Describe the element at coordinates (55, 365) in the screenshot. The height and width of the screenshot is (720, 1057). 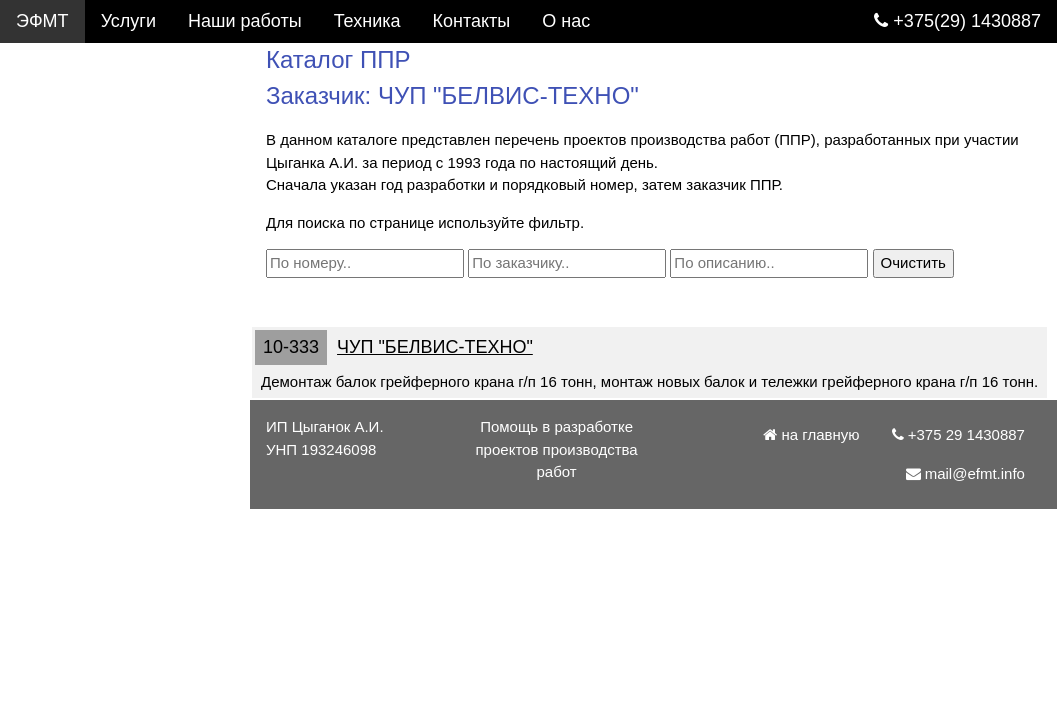
I see `Контакты` at that location.